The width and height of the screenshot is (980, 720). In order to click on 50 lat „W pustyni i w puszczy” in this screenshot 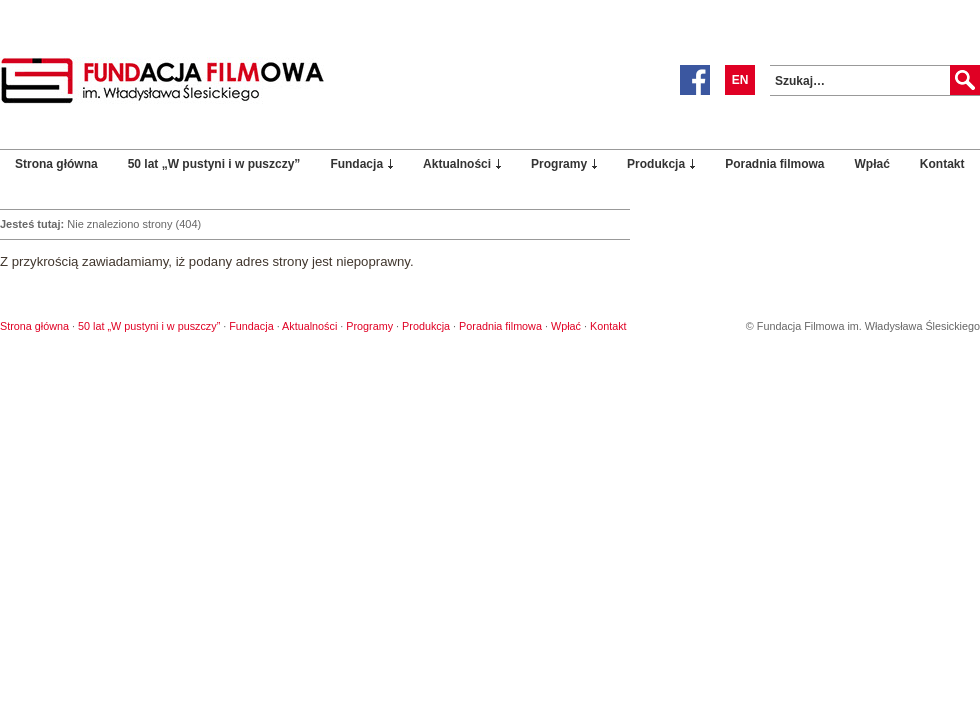, I will do `click(214, 164)`.